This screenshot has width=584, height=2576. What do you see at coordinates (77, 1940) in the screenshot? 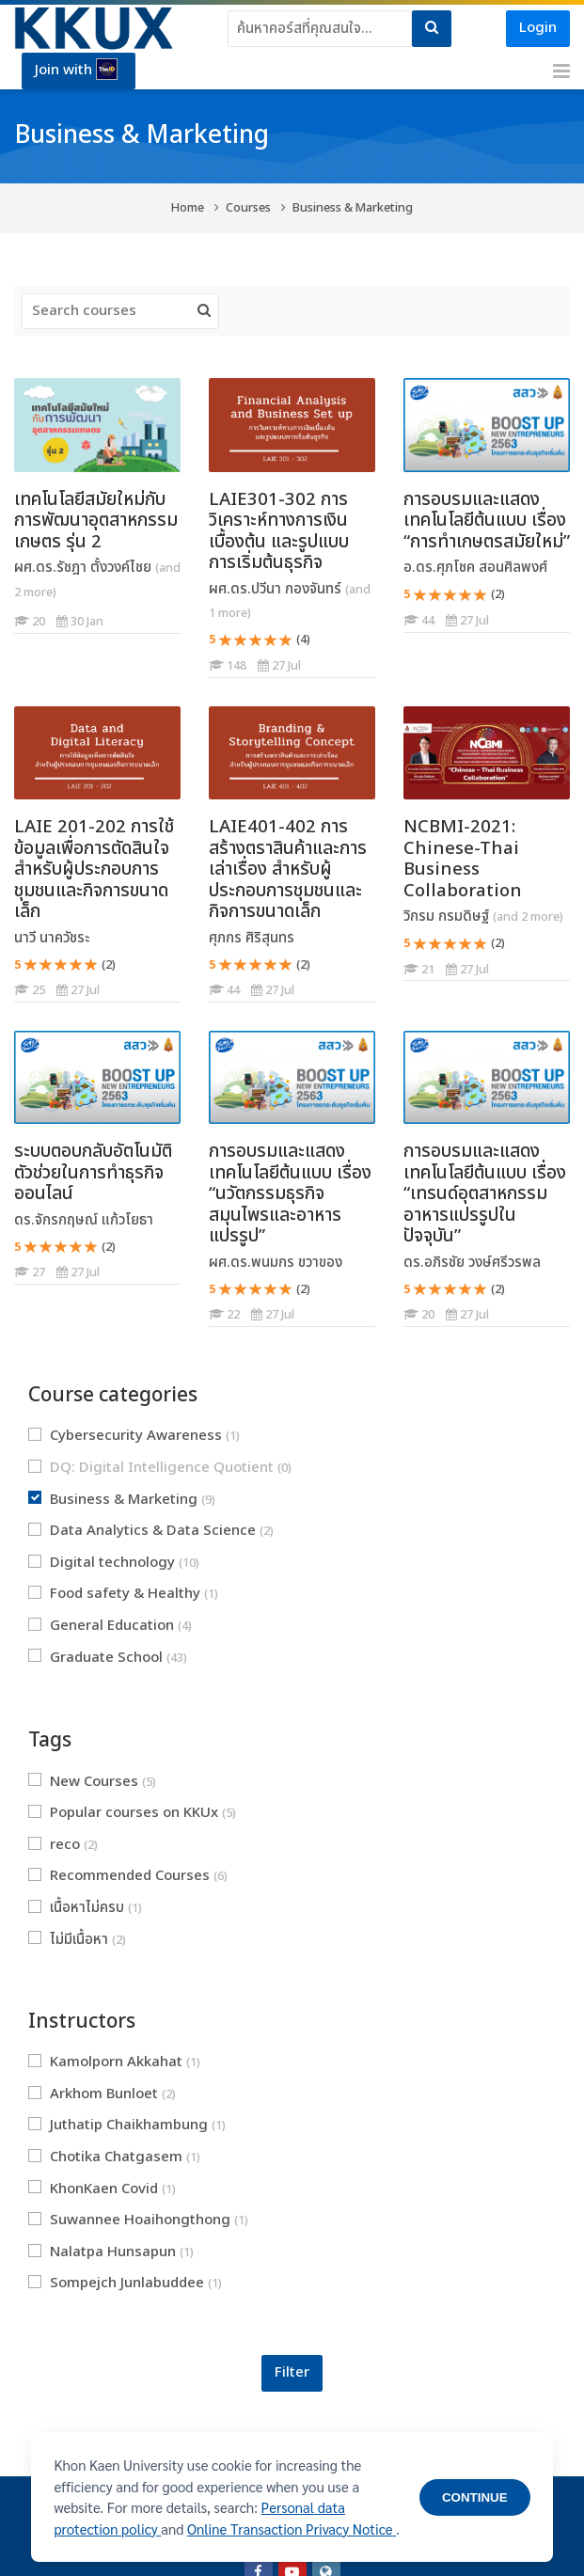
I see `ไม่มีเนื้อหา` at bounding box center [77, 1940].